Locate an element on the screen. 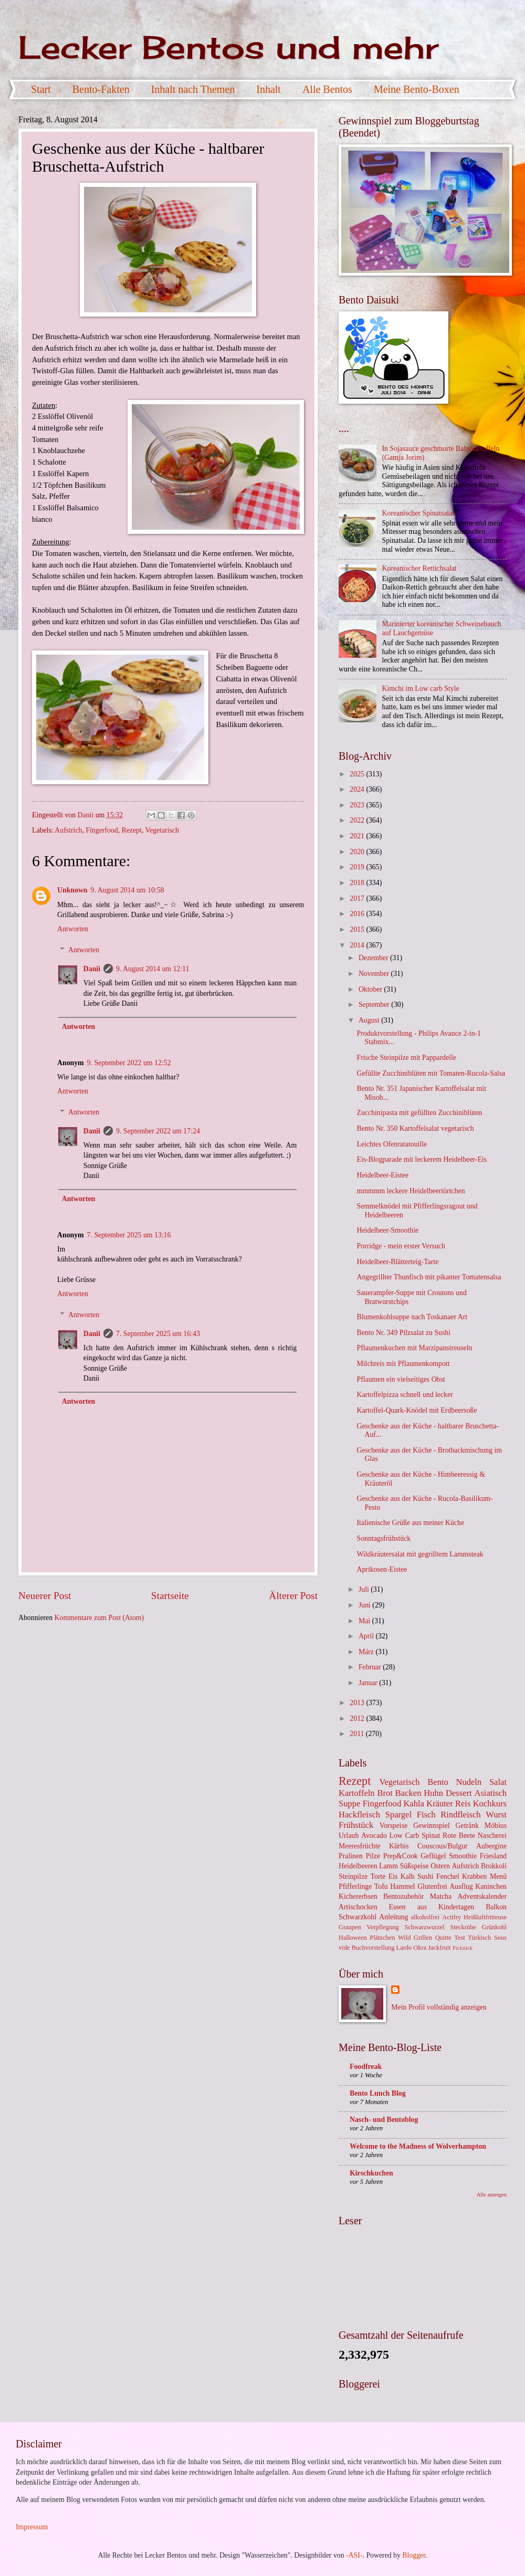 The image size is (525, 2576). Eis is located at coordinates (393, 1876).